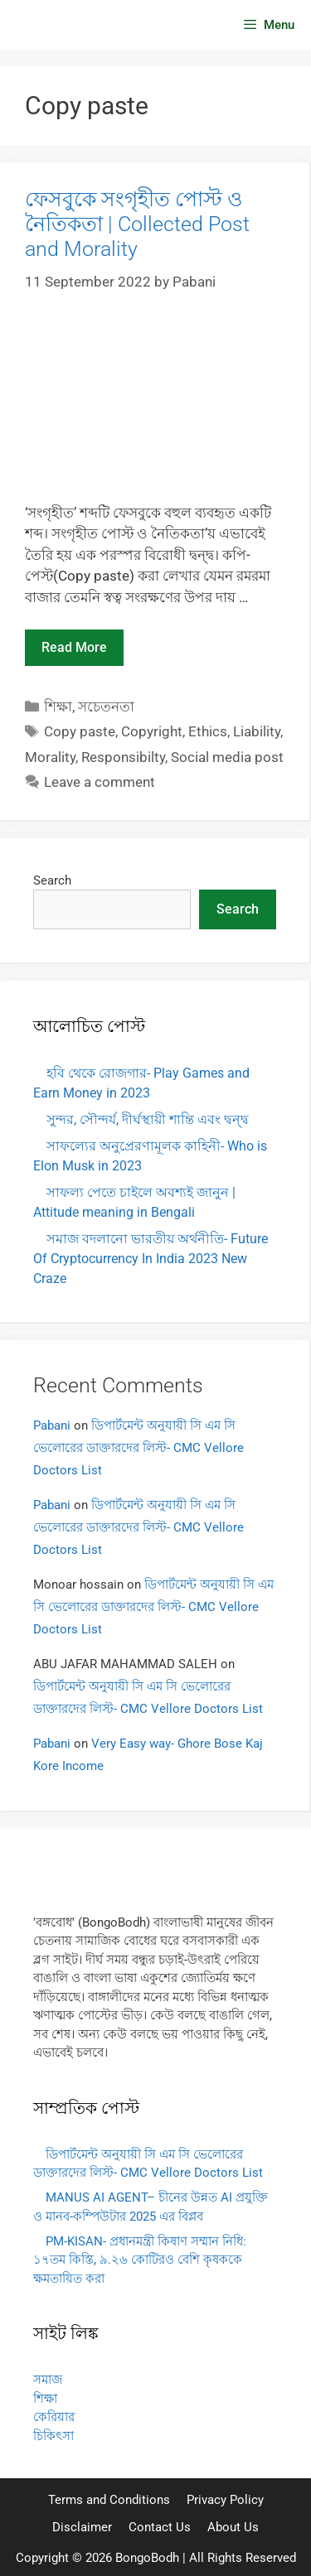 This screenshot has width=311, height=2576. I want to click on সুন্দর, সৌন্দর্য, দীর্ঘস্থায়ী শান্তি এবং দ্বন্দ্ব, so click(147, 1119).